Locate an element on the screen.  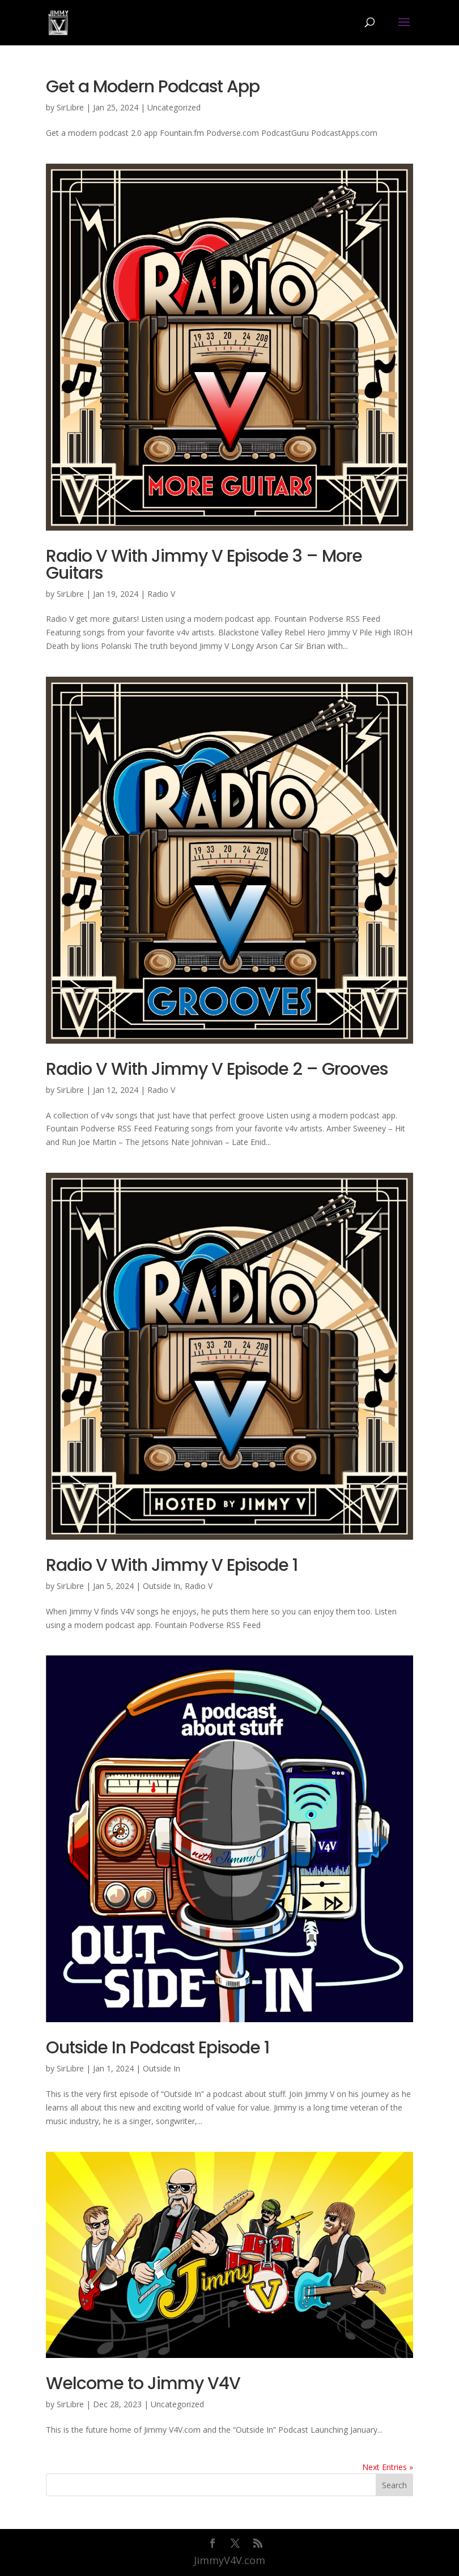
Uncategorized is located at coordinates (174, 107).